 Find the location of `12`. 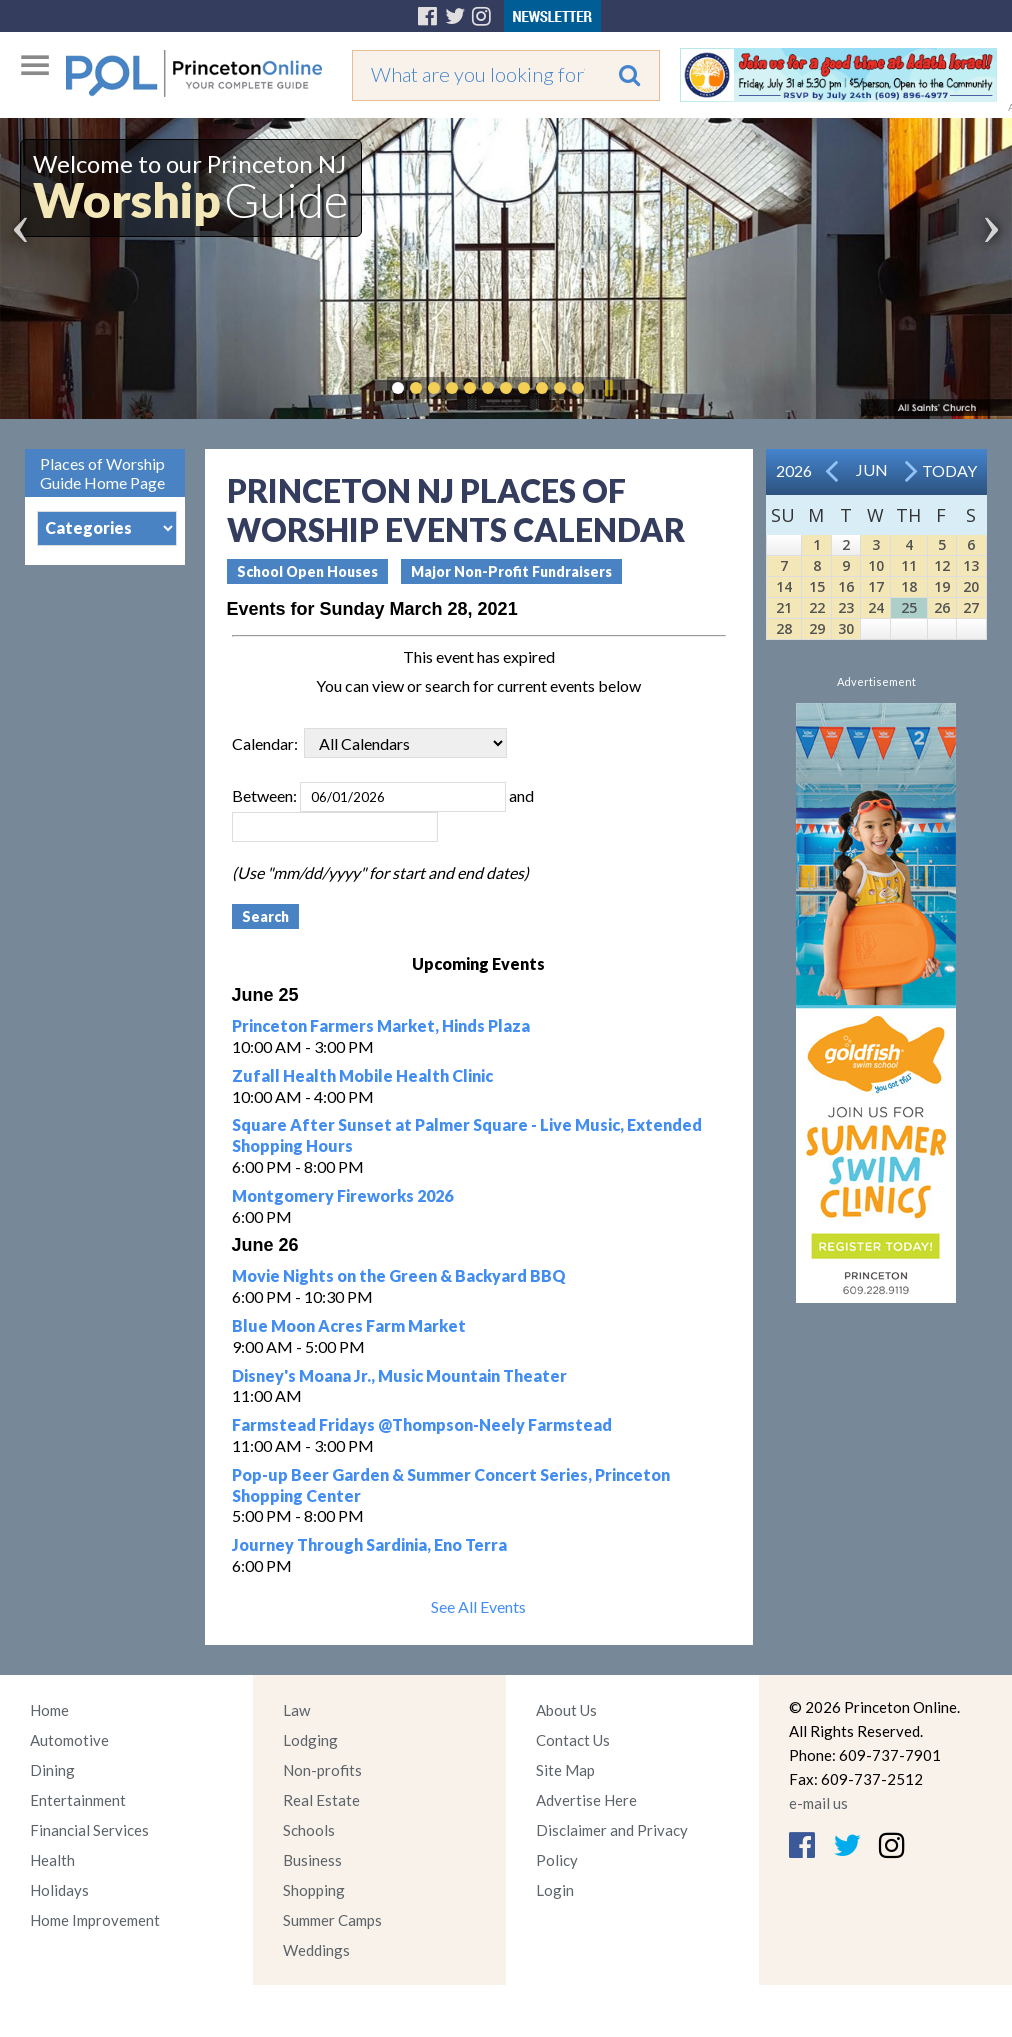

12 is located at coordinates (942, 565).